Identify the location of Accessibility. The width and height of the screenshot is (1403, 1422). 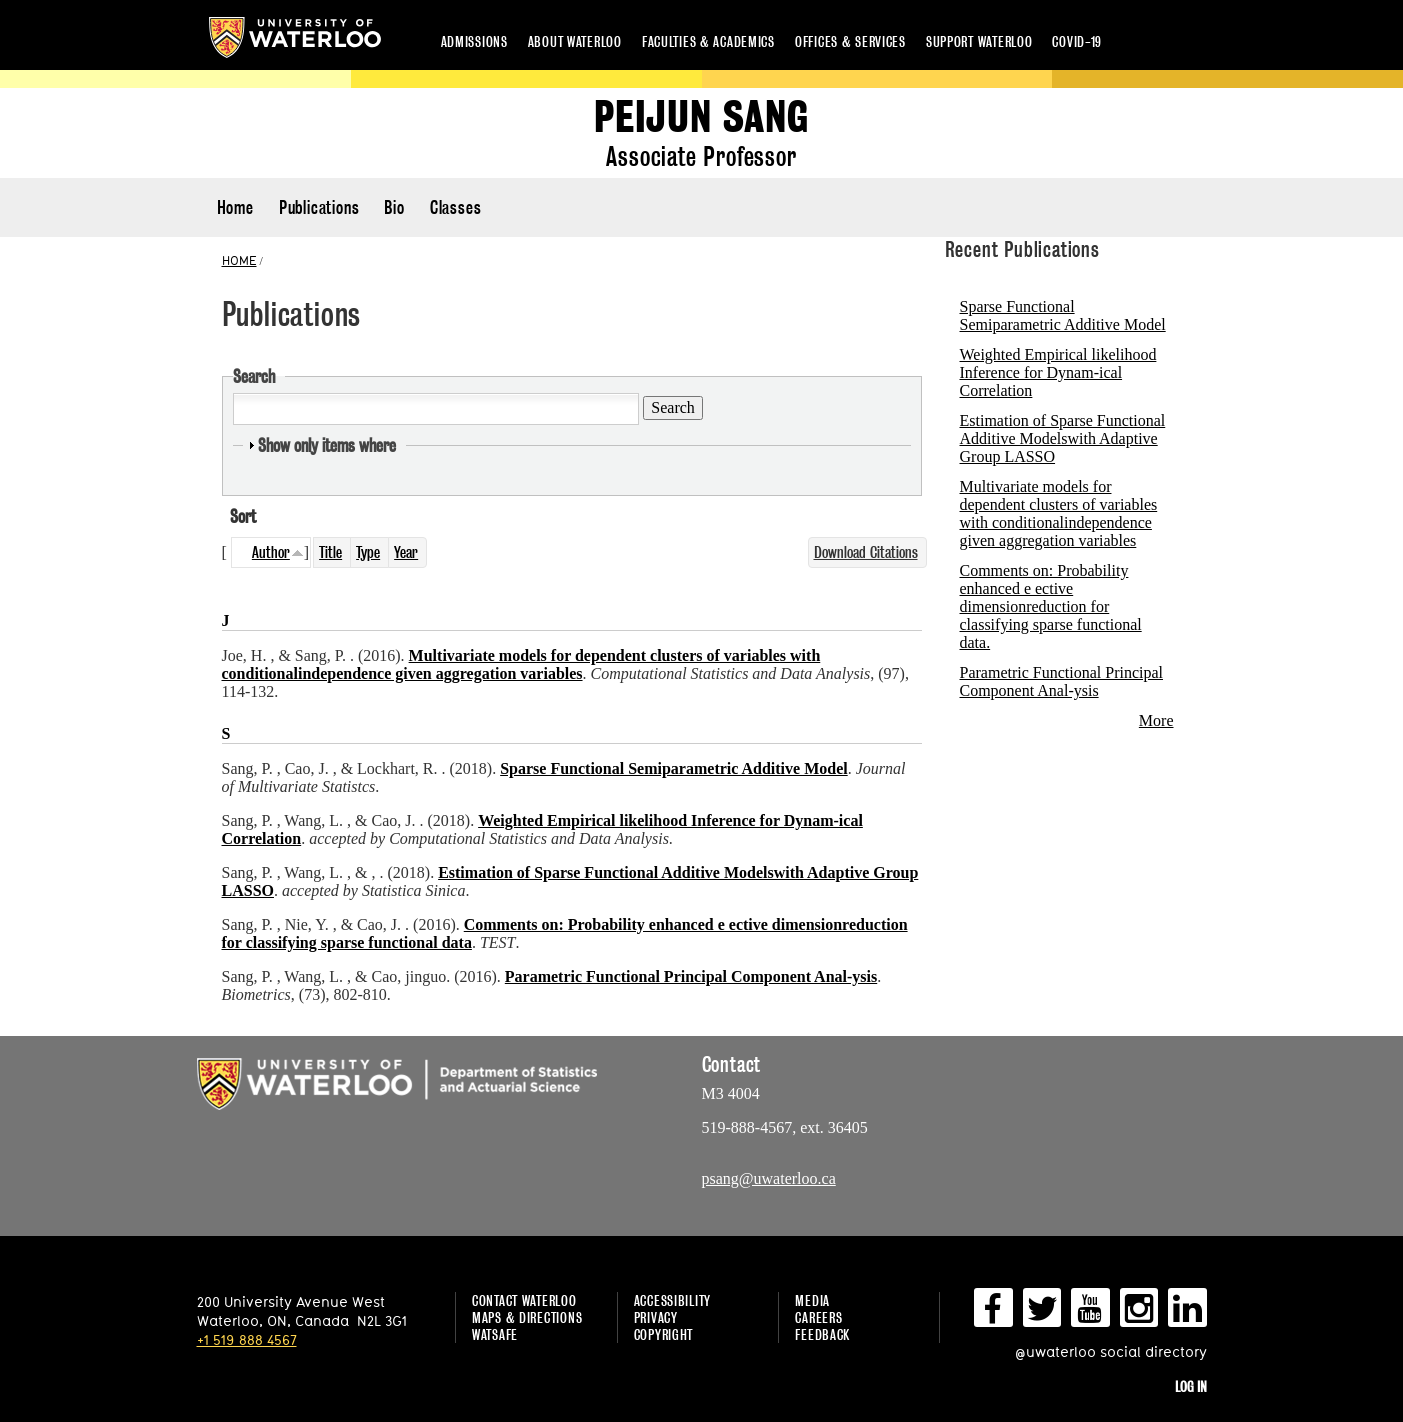
(672, 1300).